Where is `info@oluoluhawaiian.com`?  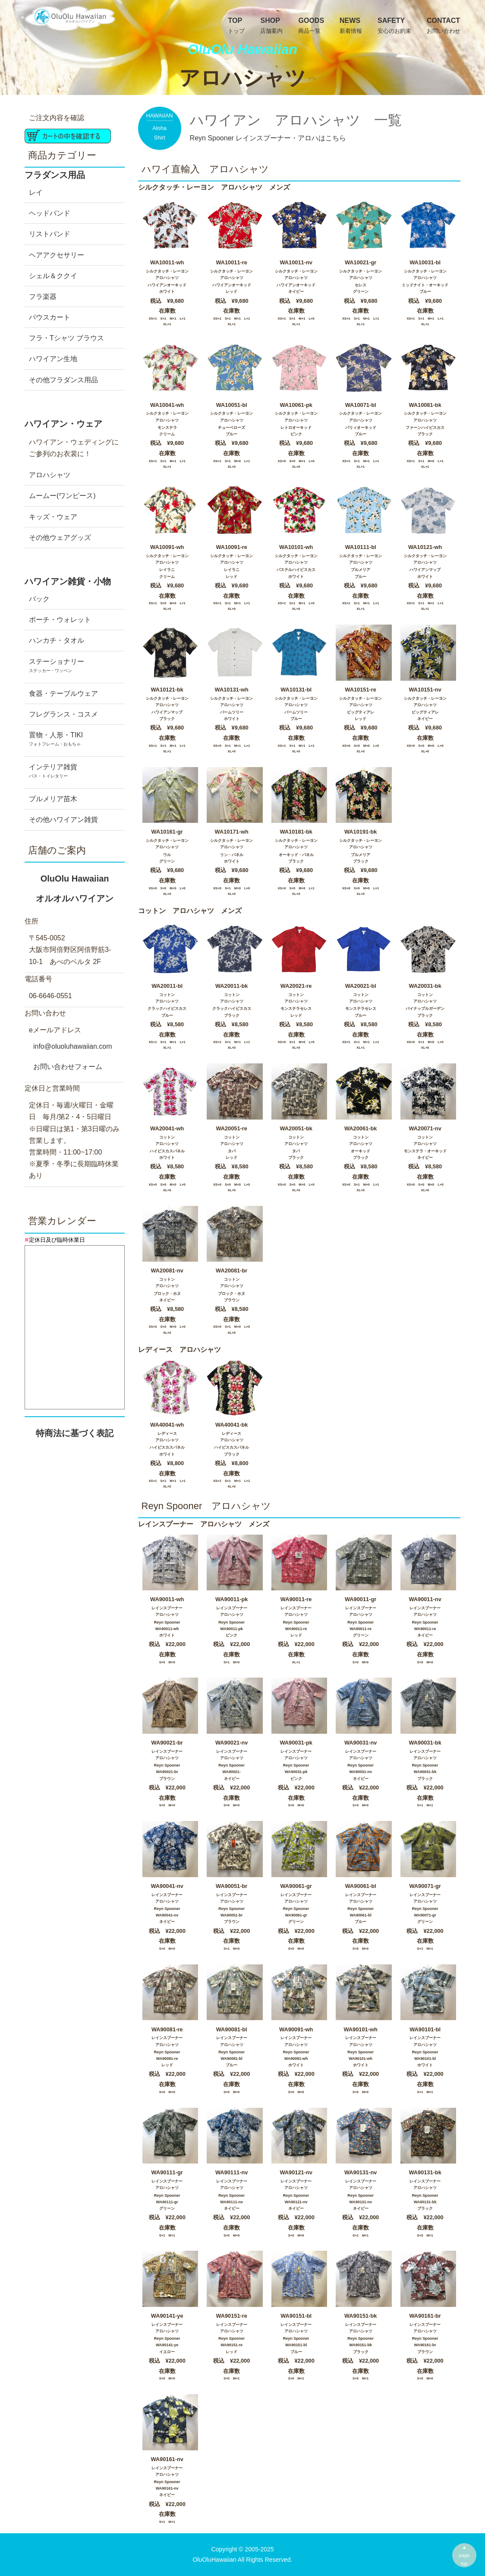 info@oluoluhawaiian.com is located at coordinates (72, 1046).